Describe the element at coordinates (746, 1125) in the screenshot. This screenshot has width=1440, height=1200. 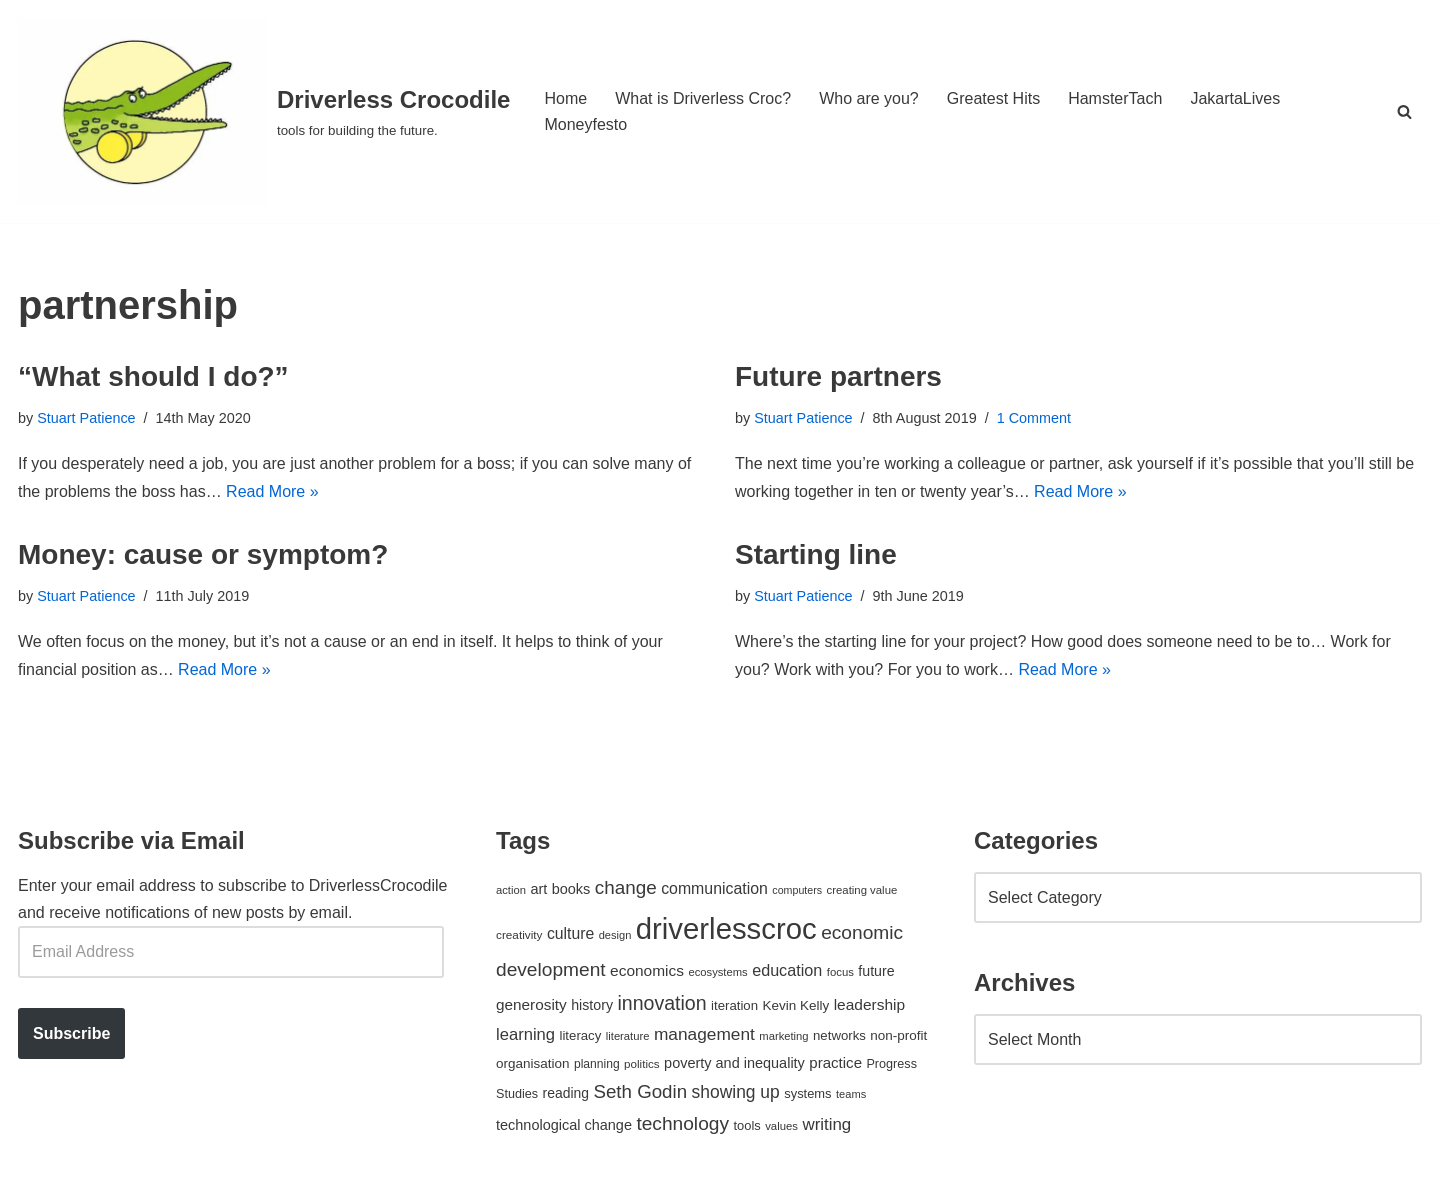
I see `tools [tools (51 items)]` at that location.